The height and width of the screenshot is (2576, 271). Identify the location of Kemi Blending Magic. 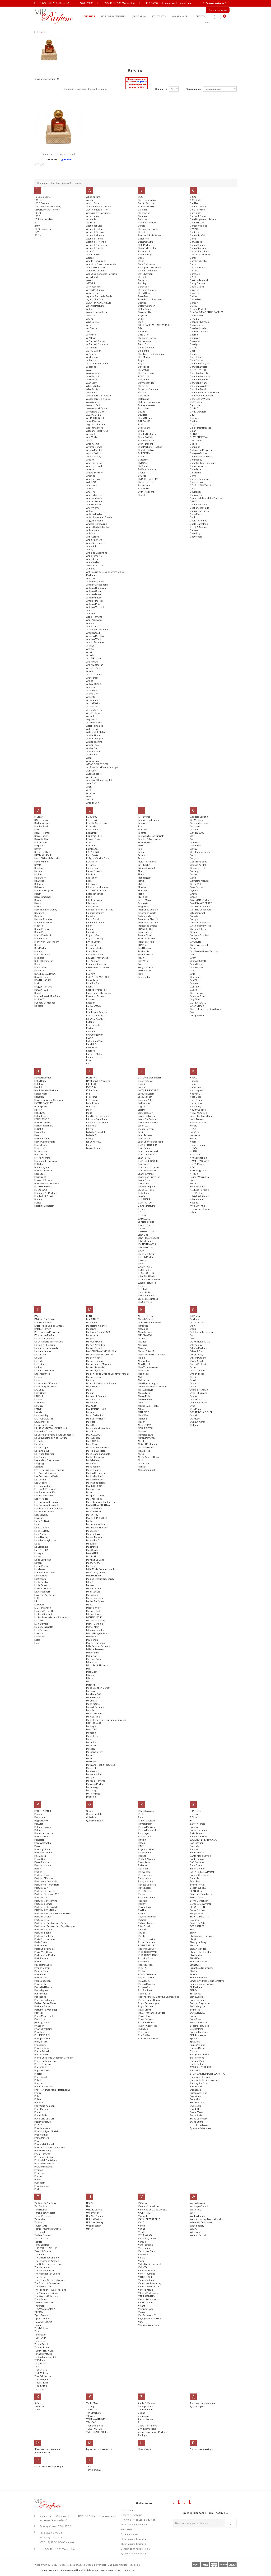
(201, 1116).